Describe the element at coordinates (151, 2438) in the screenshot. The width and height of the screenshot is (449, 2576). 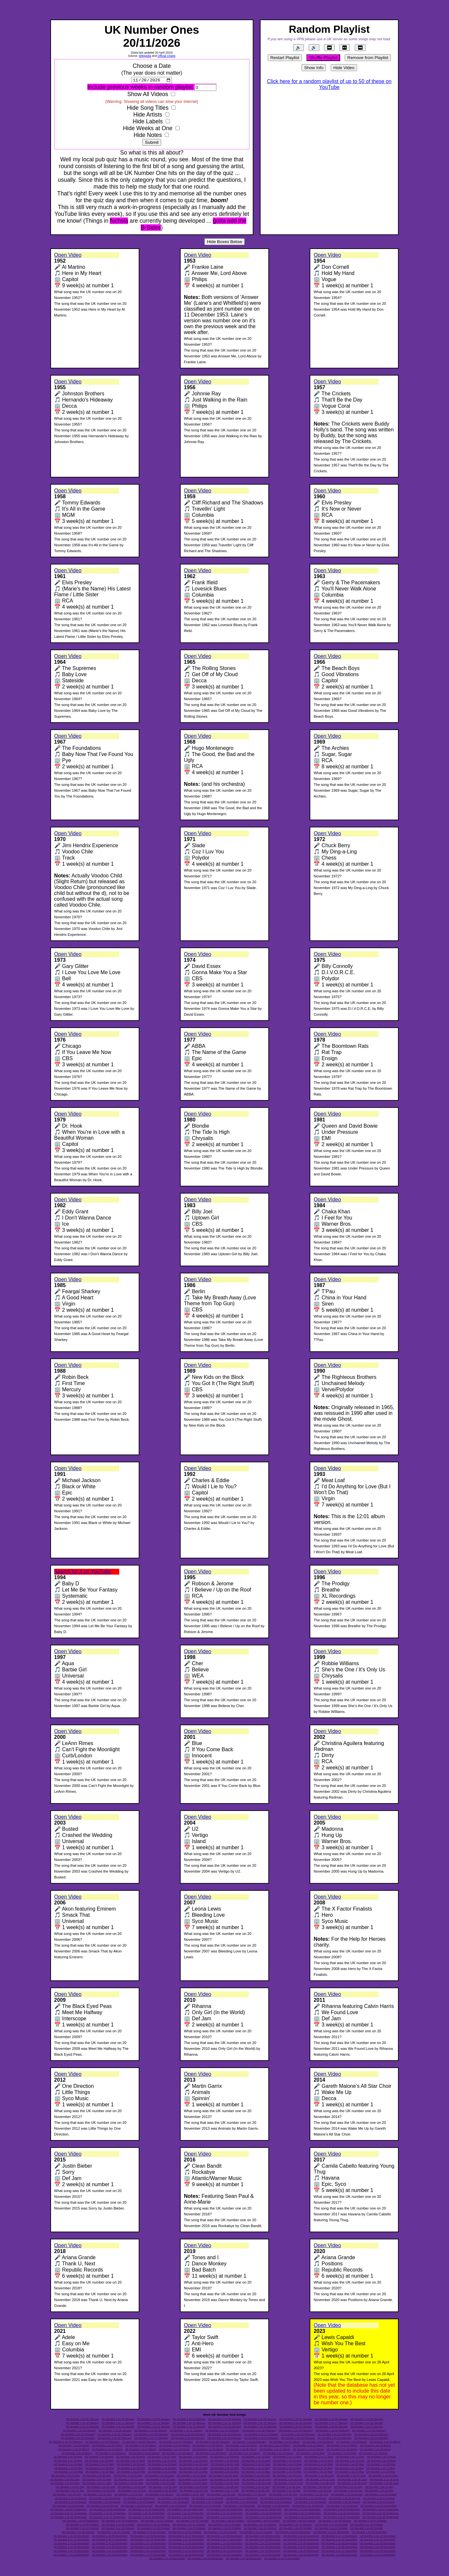
I see `UK Number 1 on 17 February` at that location.